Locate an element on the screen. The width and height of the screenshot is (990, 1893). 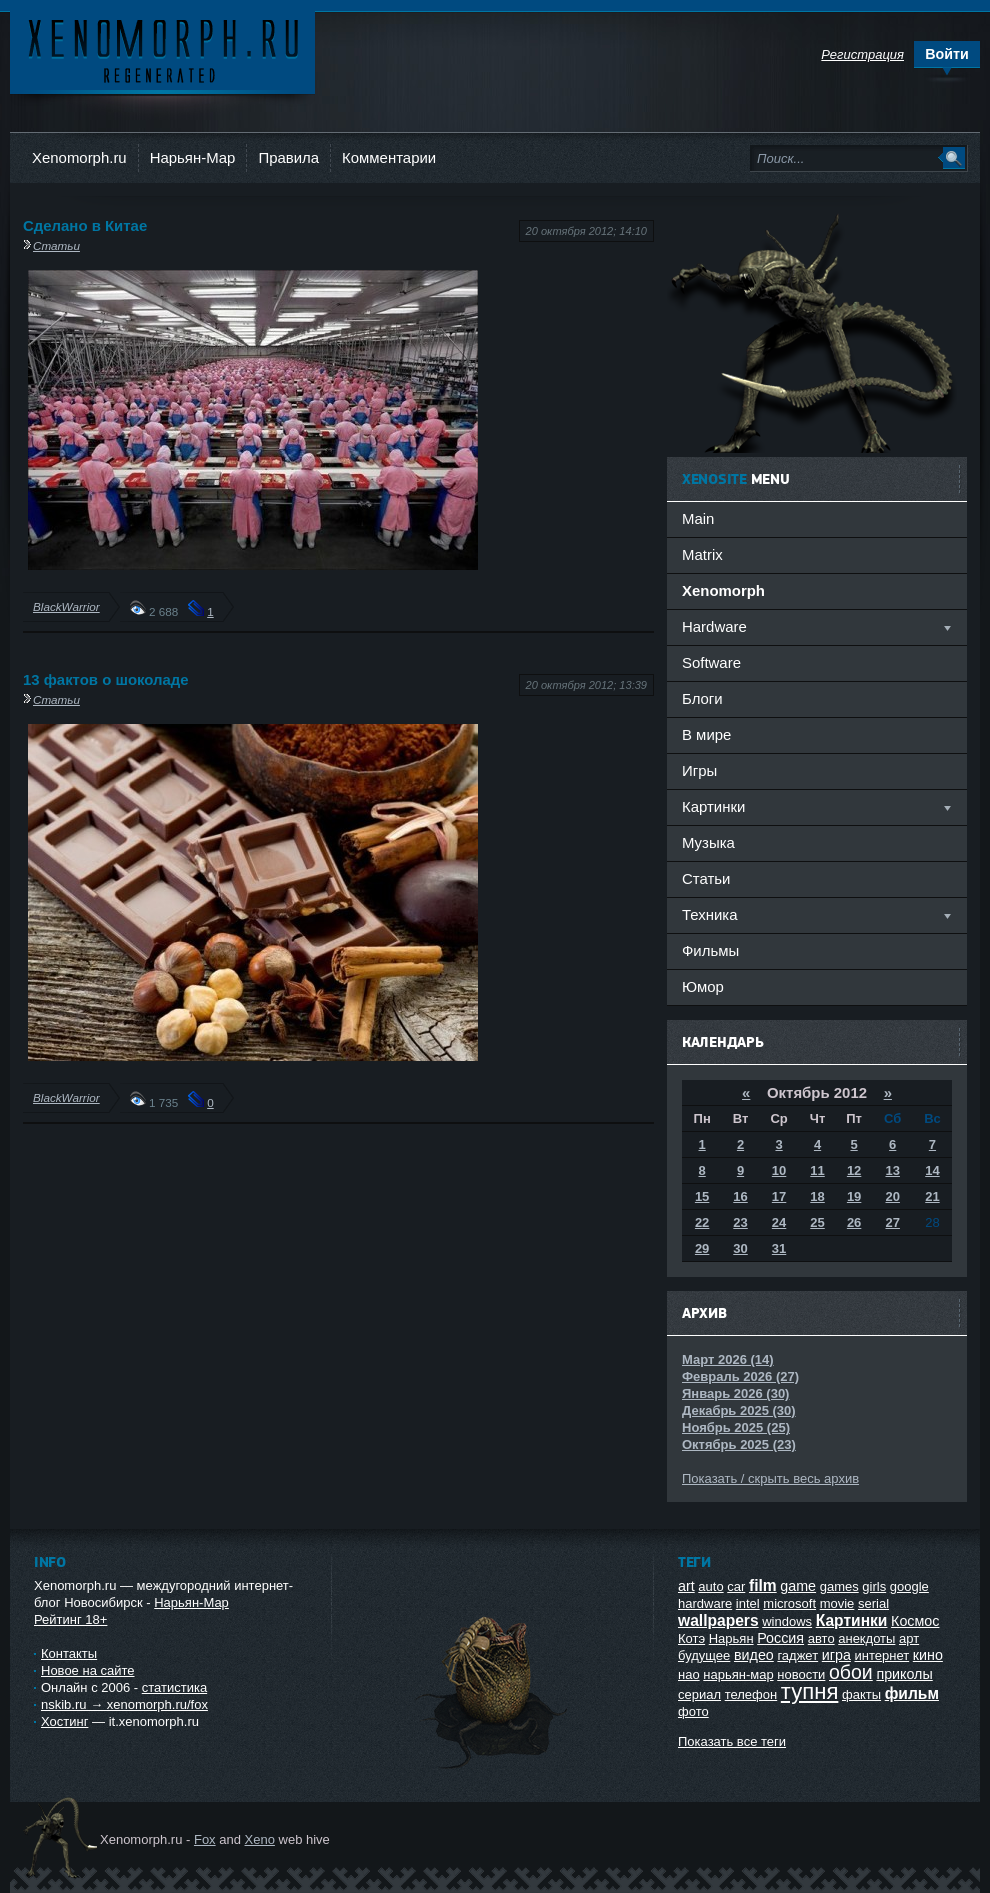
13 is located at coordinates (892, 1170).